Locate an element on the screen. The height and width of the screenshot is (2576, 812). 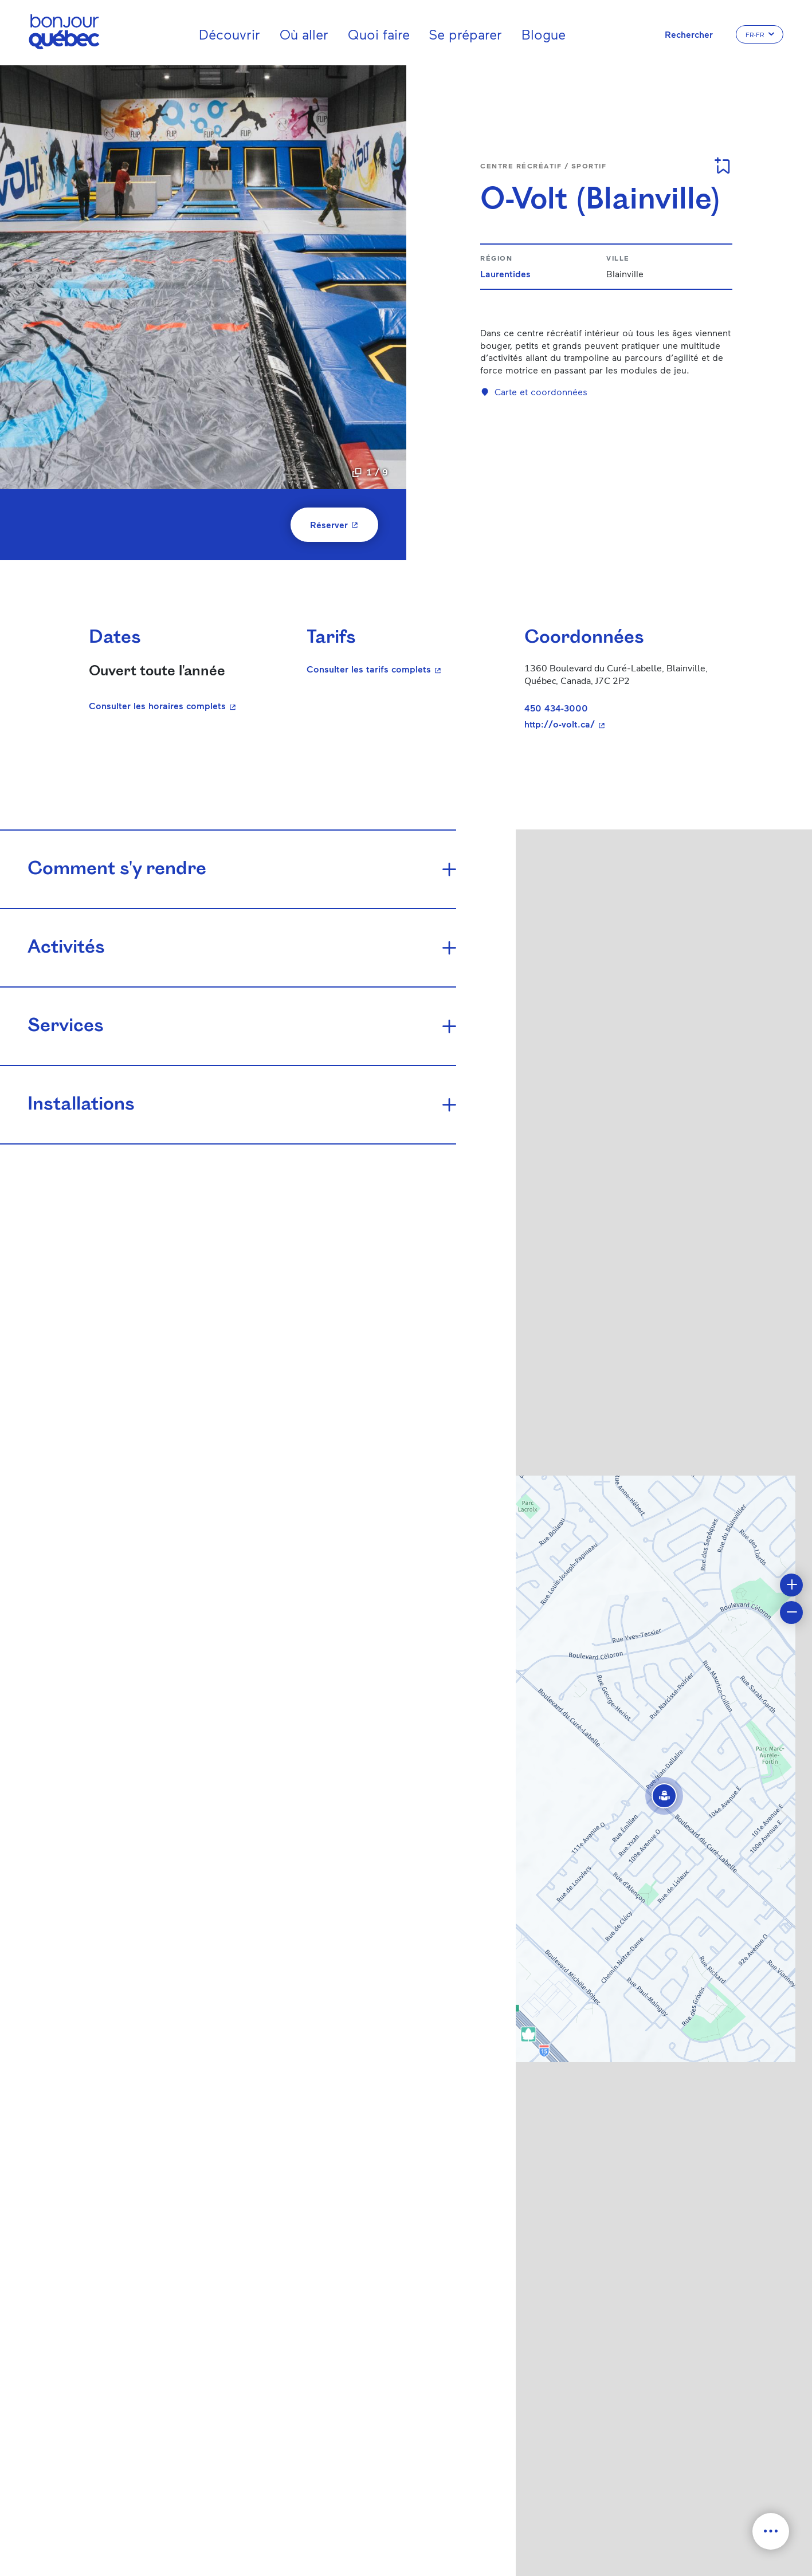
Se préparer is located at coordinates (465, 34).